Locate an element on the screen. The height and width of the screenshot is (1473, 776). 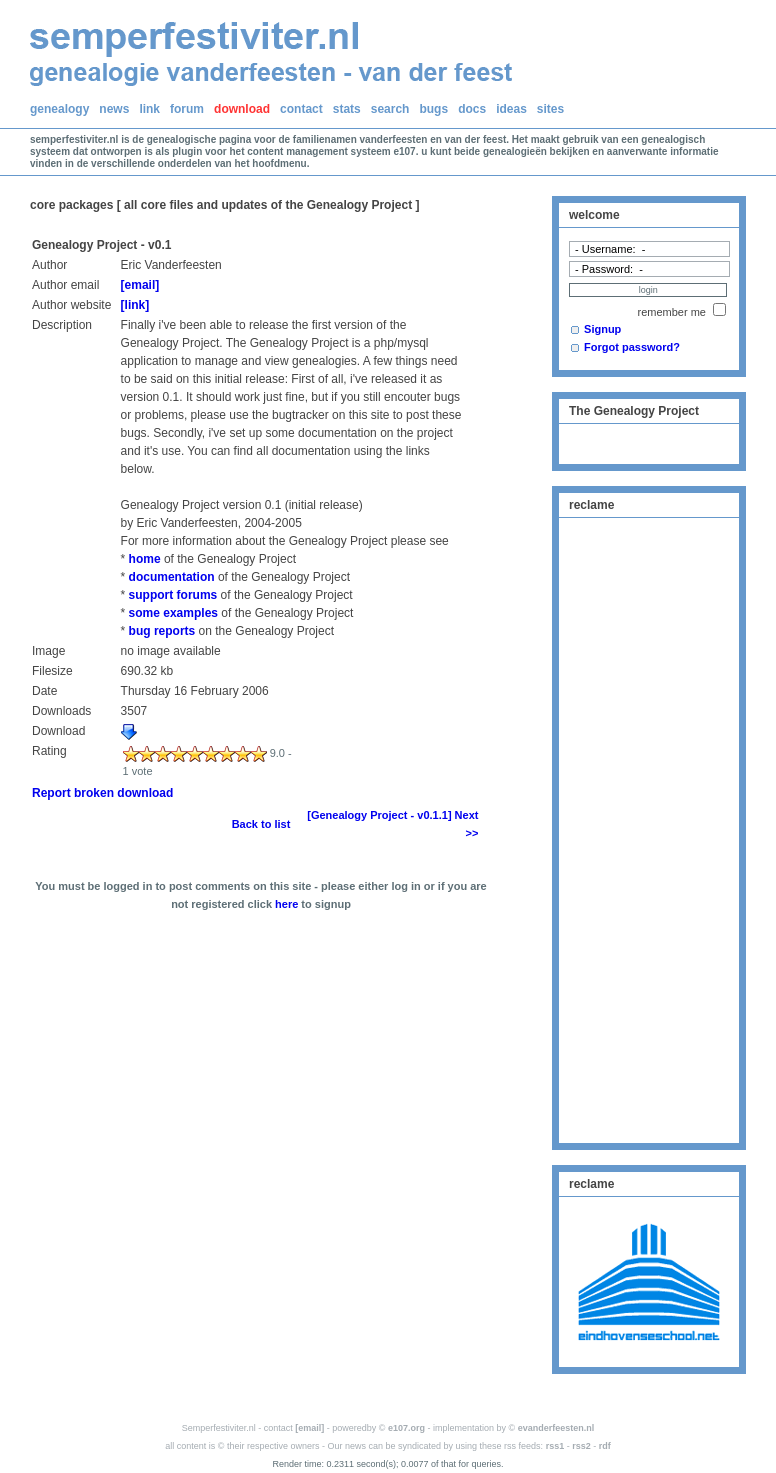
[email] is located at coordinates (140, 285).